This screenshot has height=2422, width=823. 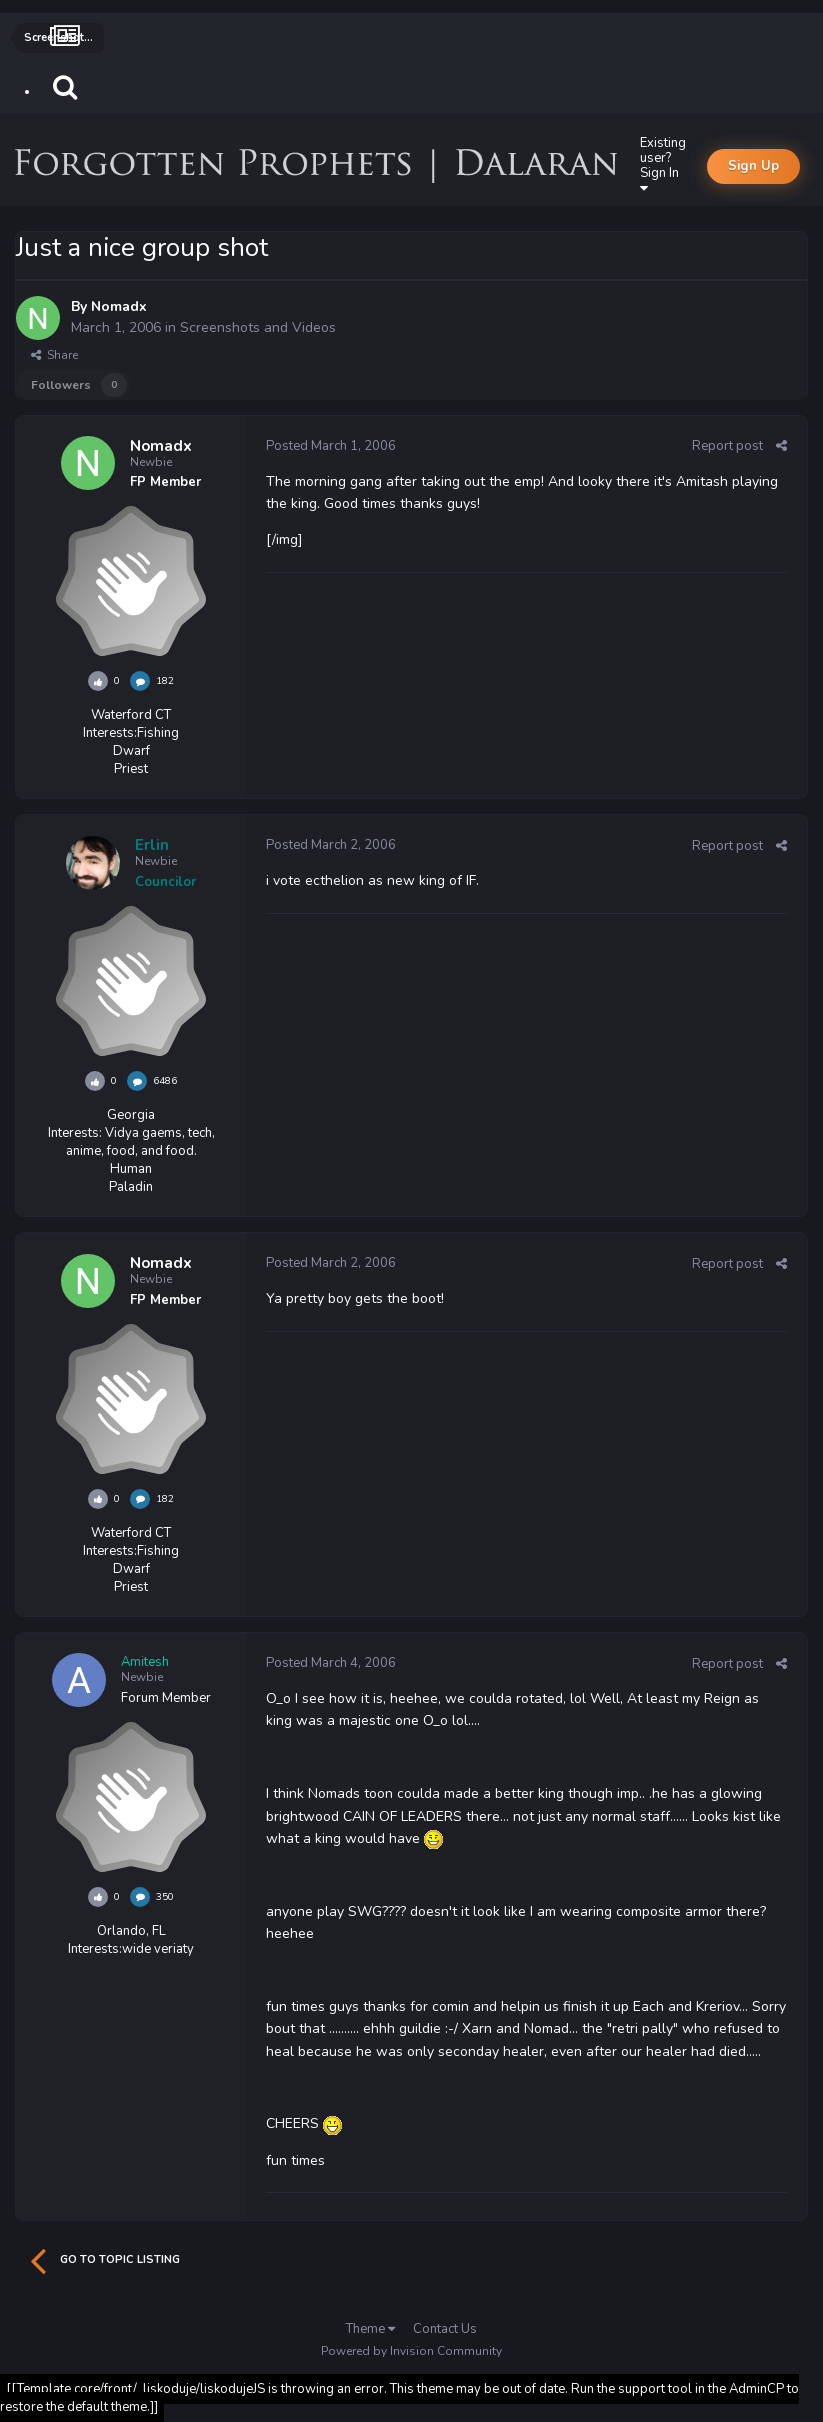 What do you see at coordinates (54, 355) in the screenshot?
I see `Share` at bounding box center [54, 355].